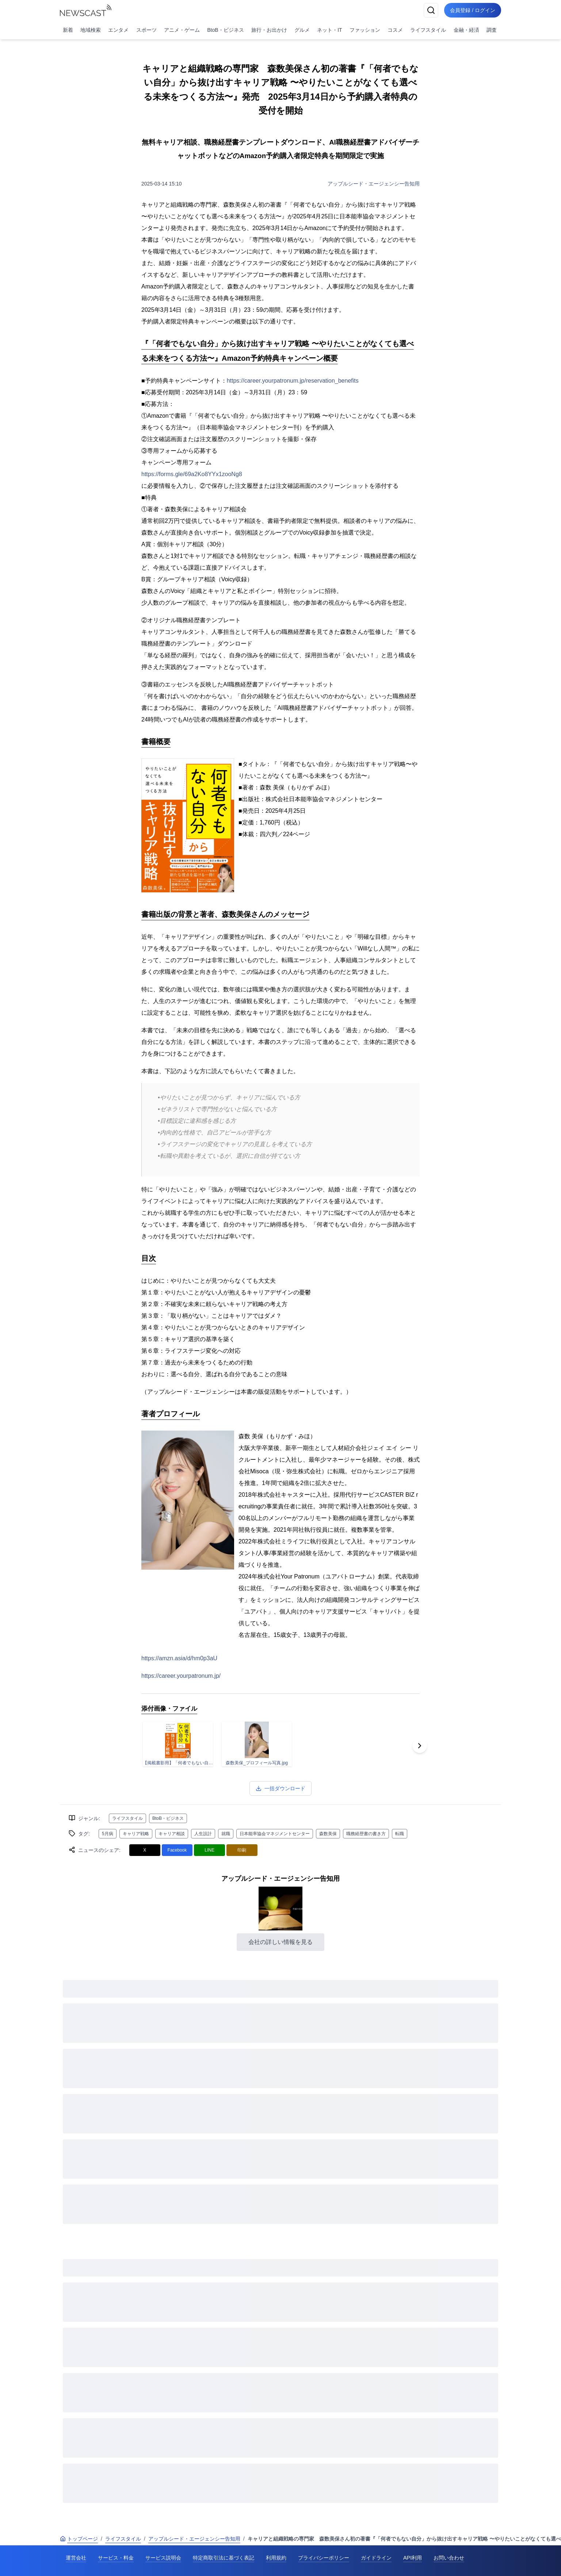  I want to click on 特定商取引法に基づく表記, so click(223, 2558).